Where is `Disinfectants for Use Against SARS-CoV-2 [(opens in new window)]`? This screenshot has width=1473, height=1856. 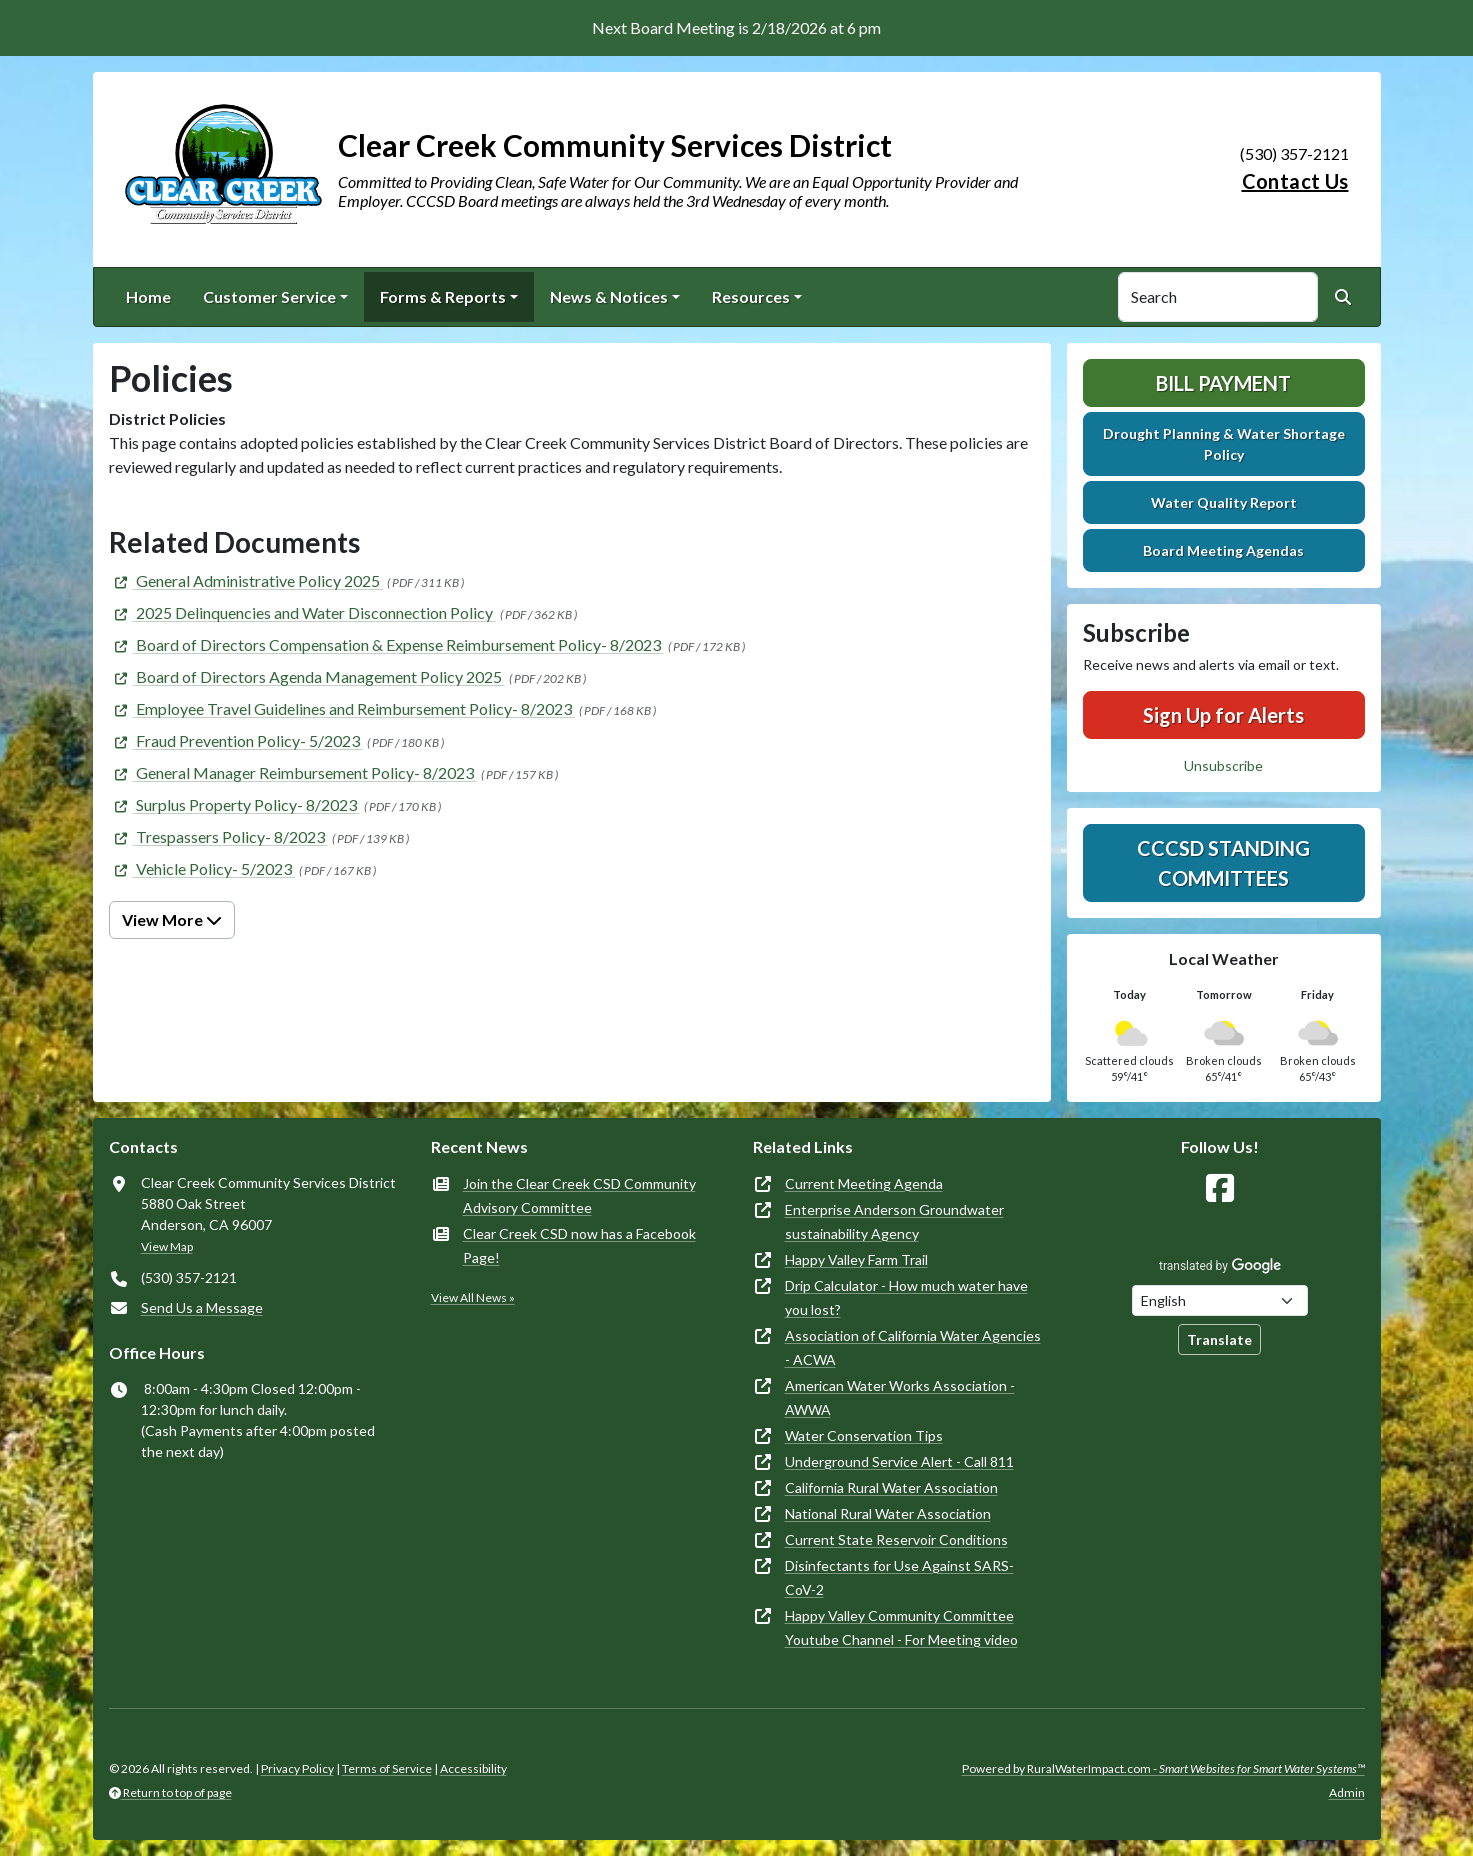
Disinfectants for Use Against SARS-CoV-2 [(opens in new window)] is located at coordinates (899, 1577).